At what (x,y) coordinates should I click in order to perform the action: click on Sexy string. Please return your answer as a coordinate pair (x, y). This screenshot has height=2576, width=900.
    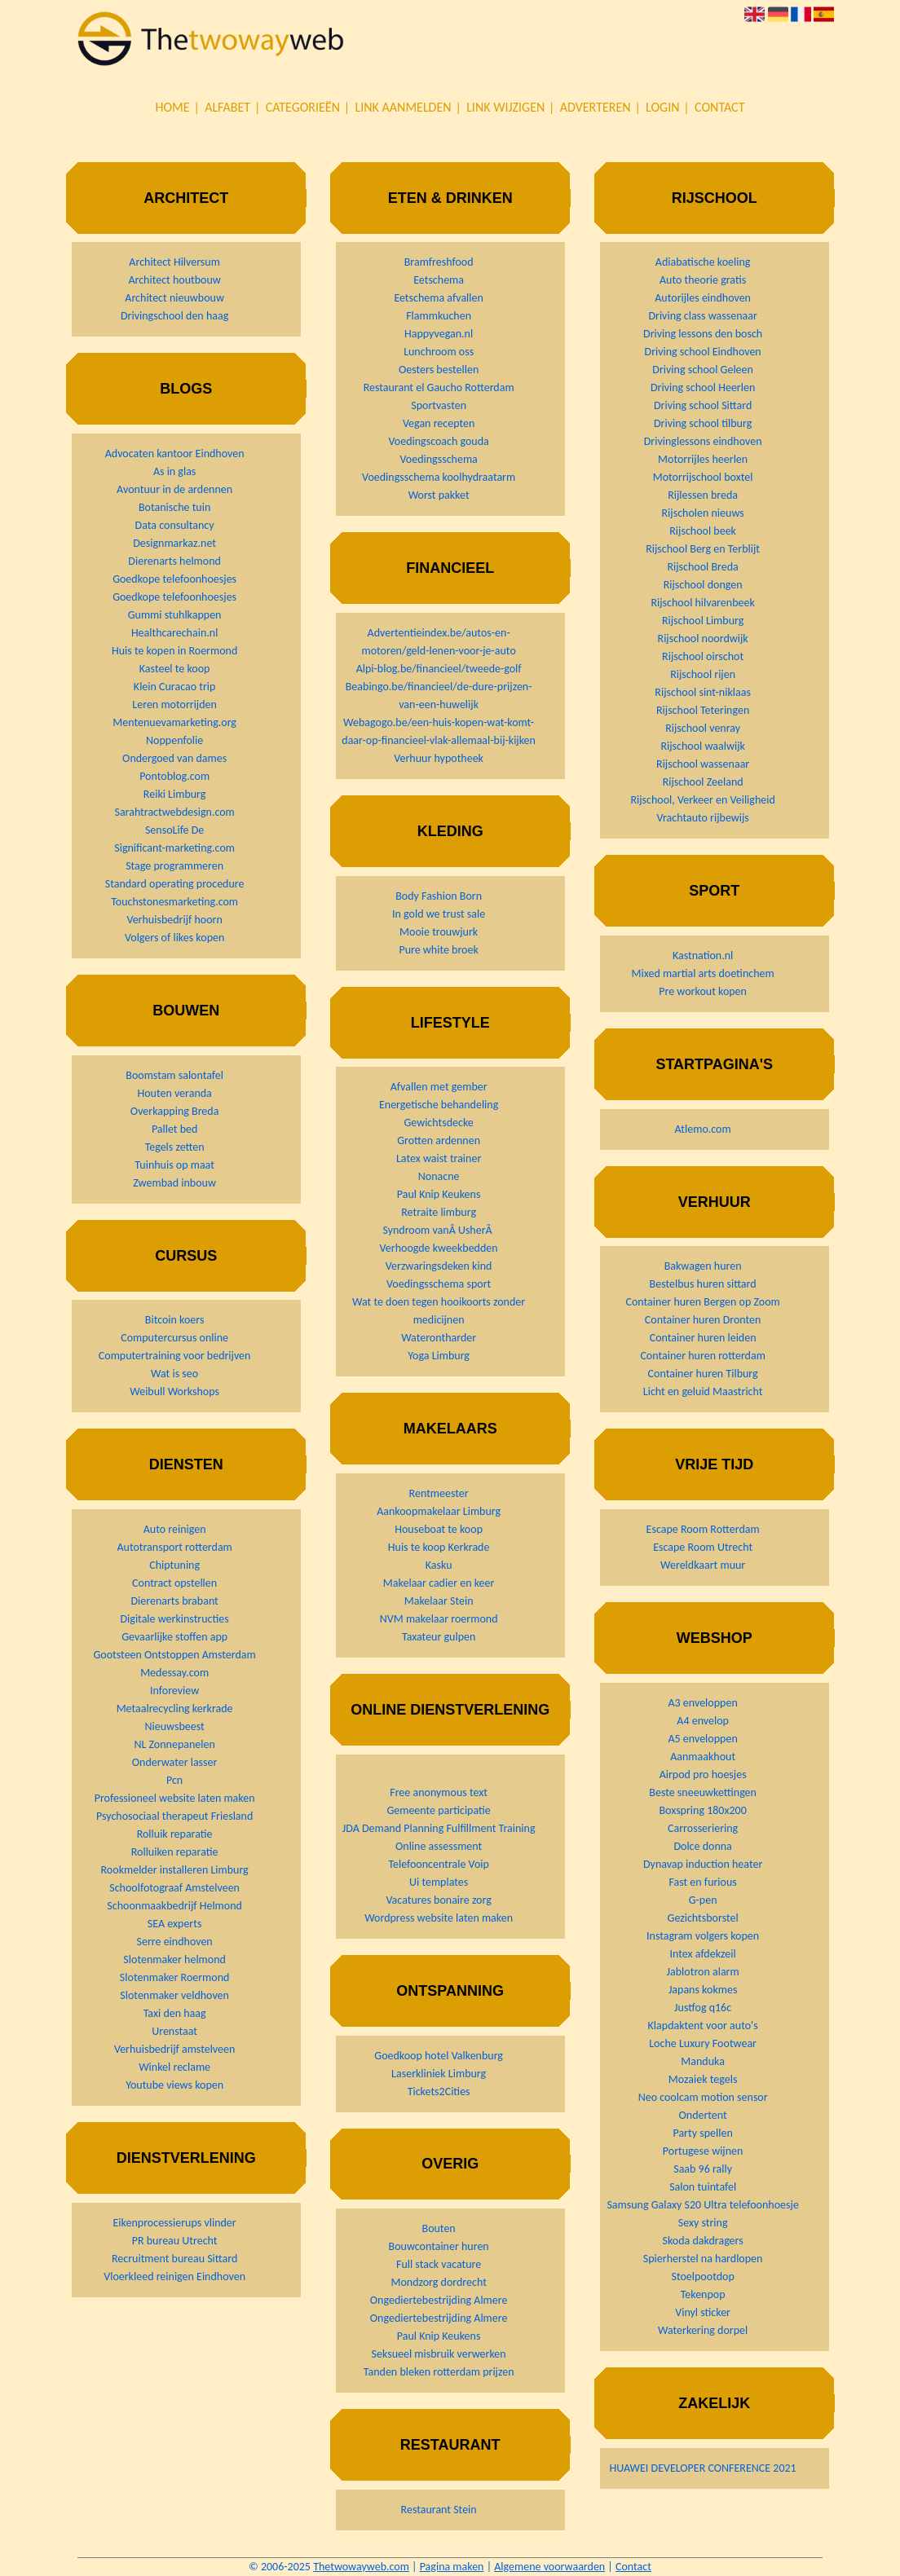
    Looking at the image, I should click on (703, 2223).